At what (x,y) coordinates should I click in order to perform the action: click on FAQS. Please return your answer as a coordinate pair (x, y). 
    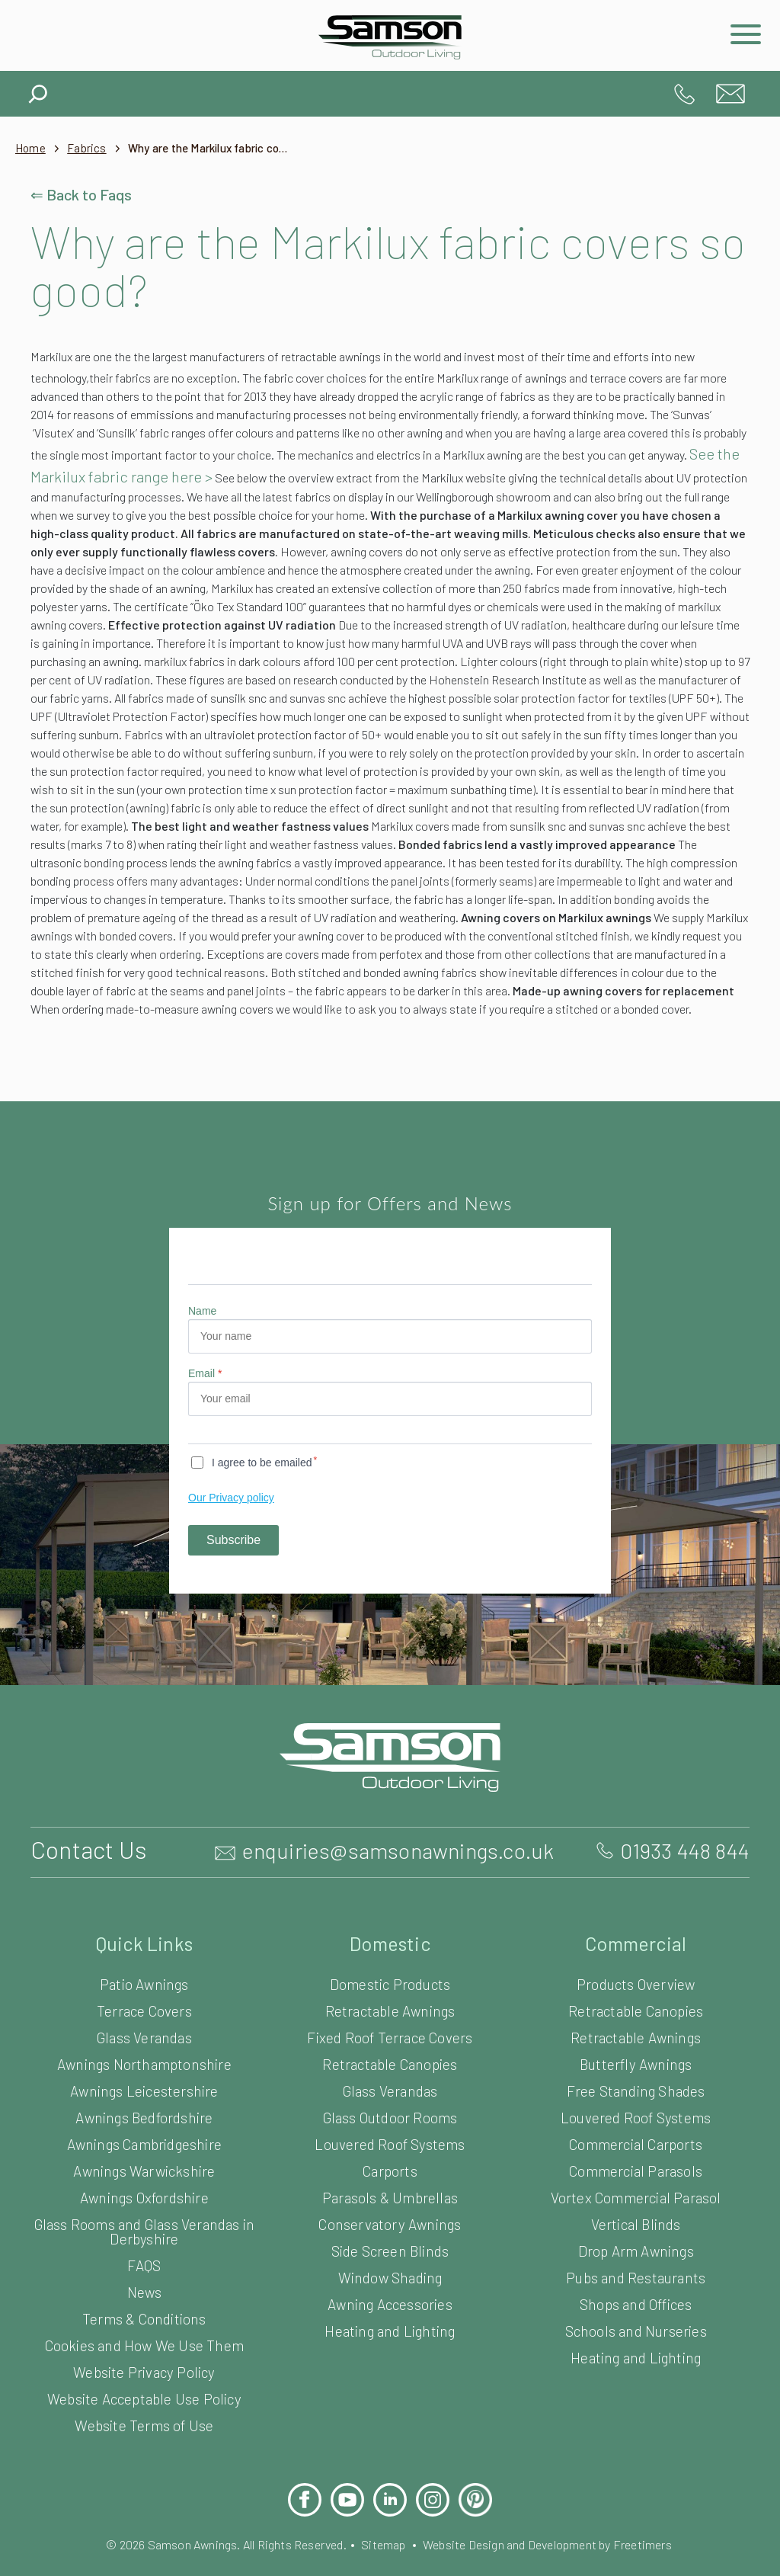
    Looking at the image, I should click on (144, 2316).